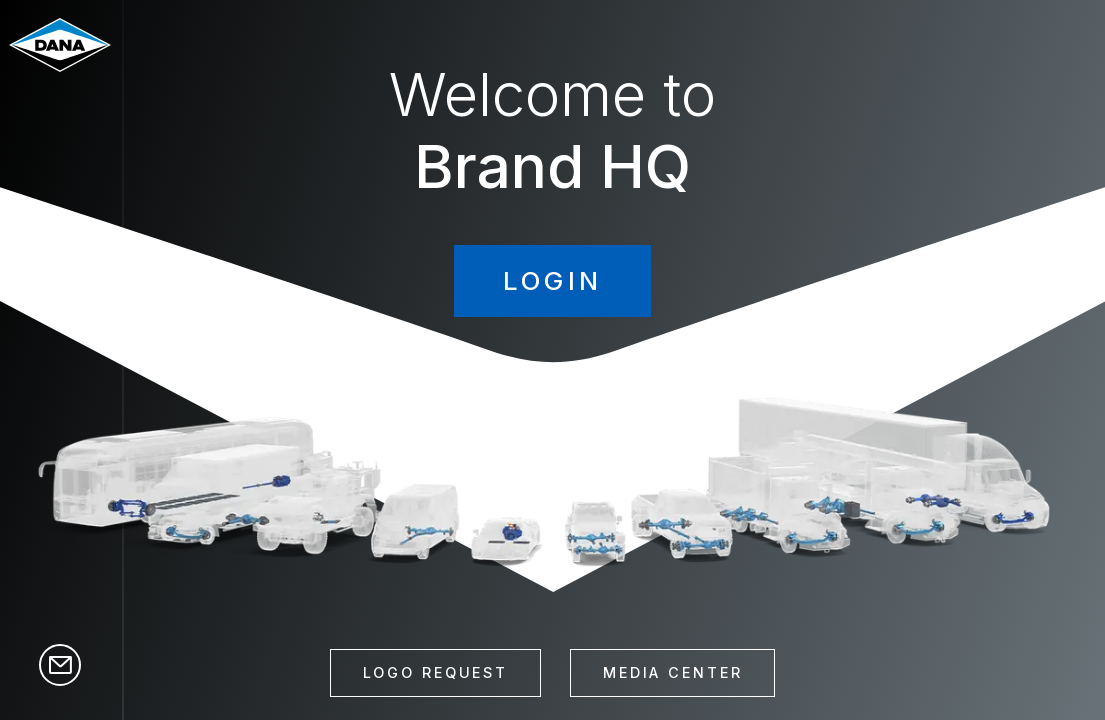  Describe the element at coordinates (436, 672) in the screenshot. I see `Logo Request` at that location.